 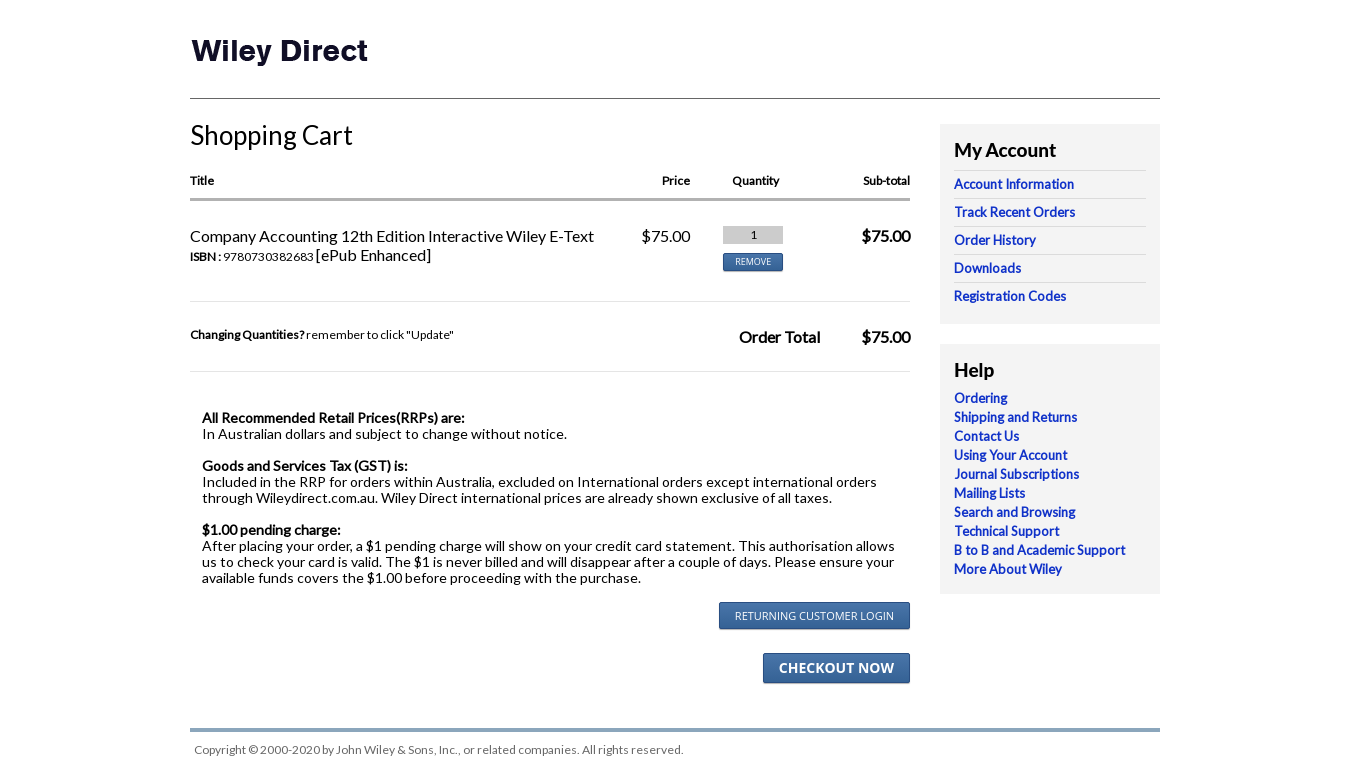 What do you see at coordinates (1014, 512) in the screenshot?
I see `Search and Browsing` at bounding box center [1014, 512].